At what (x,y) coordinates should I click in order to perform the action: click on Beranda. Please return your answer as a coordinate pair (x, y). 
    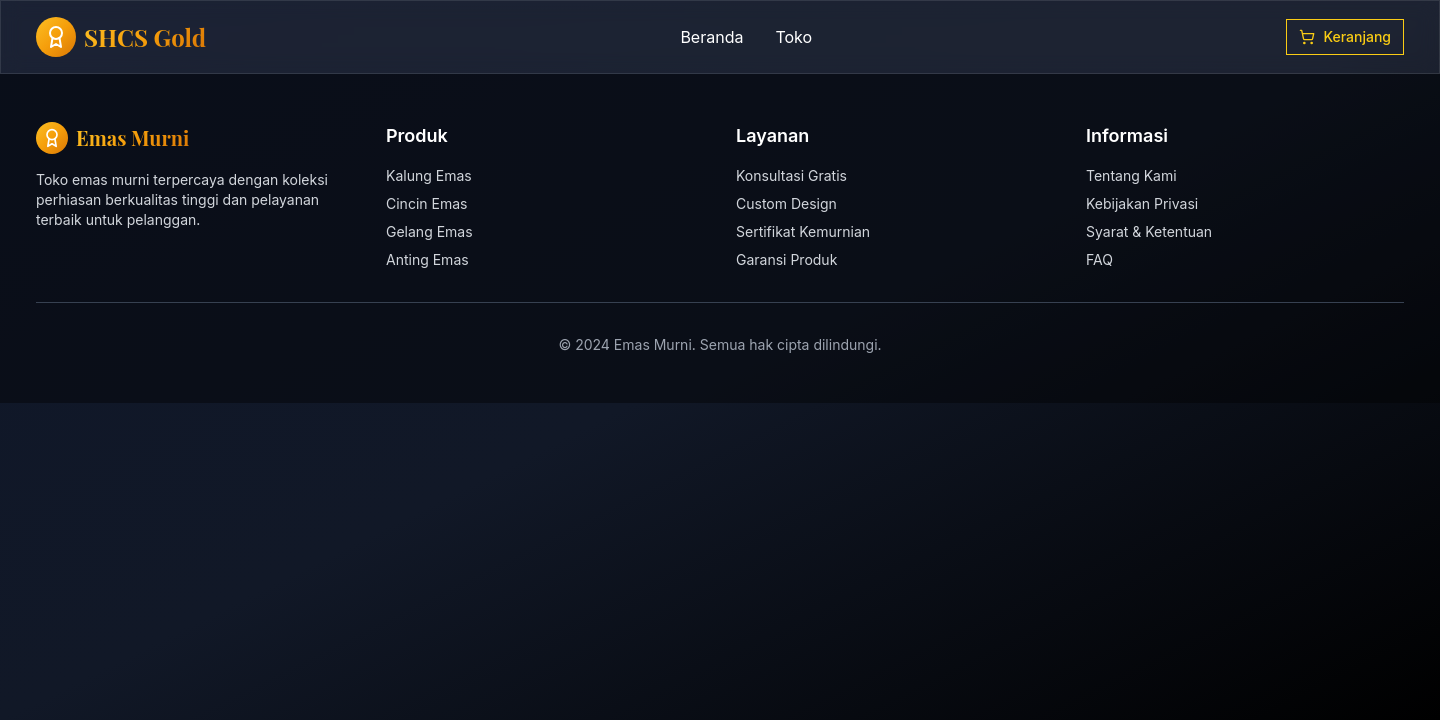
    Looking at the image, I should click on (711, 37).